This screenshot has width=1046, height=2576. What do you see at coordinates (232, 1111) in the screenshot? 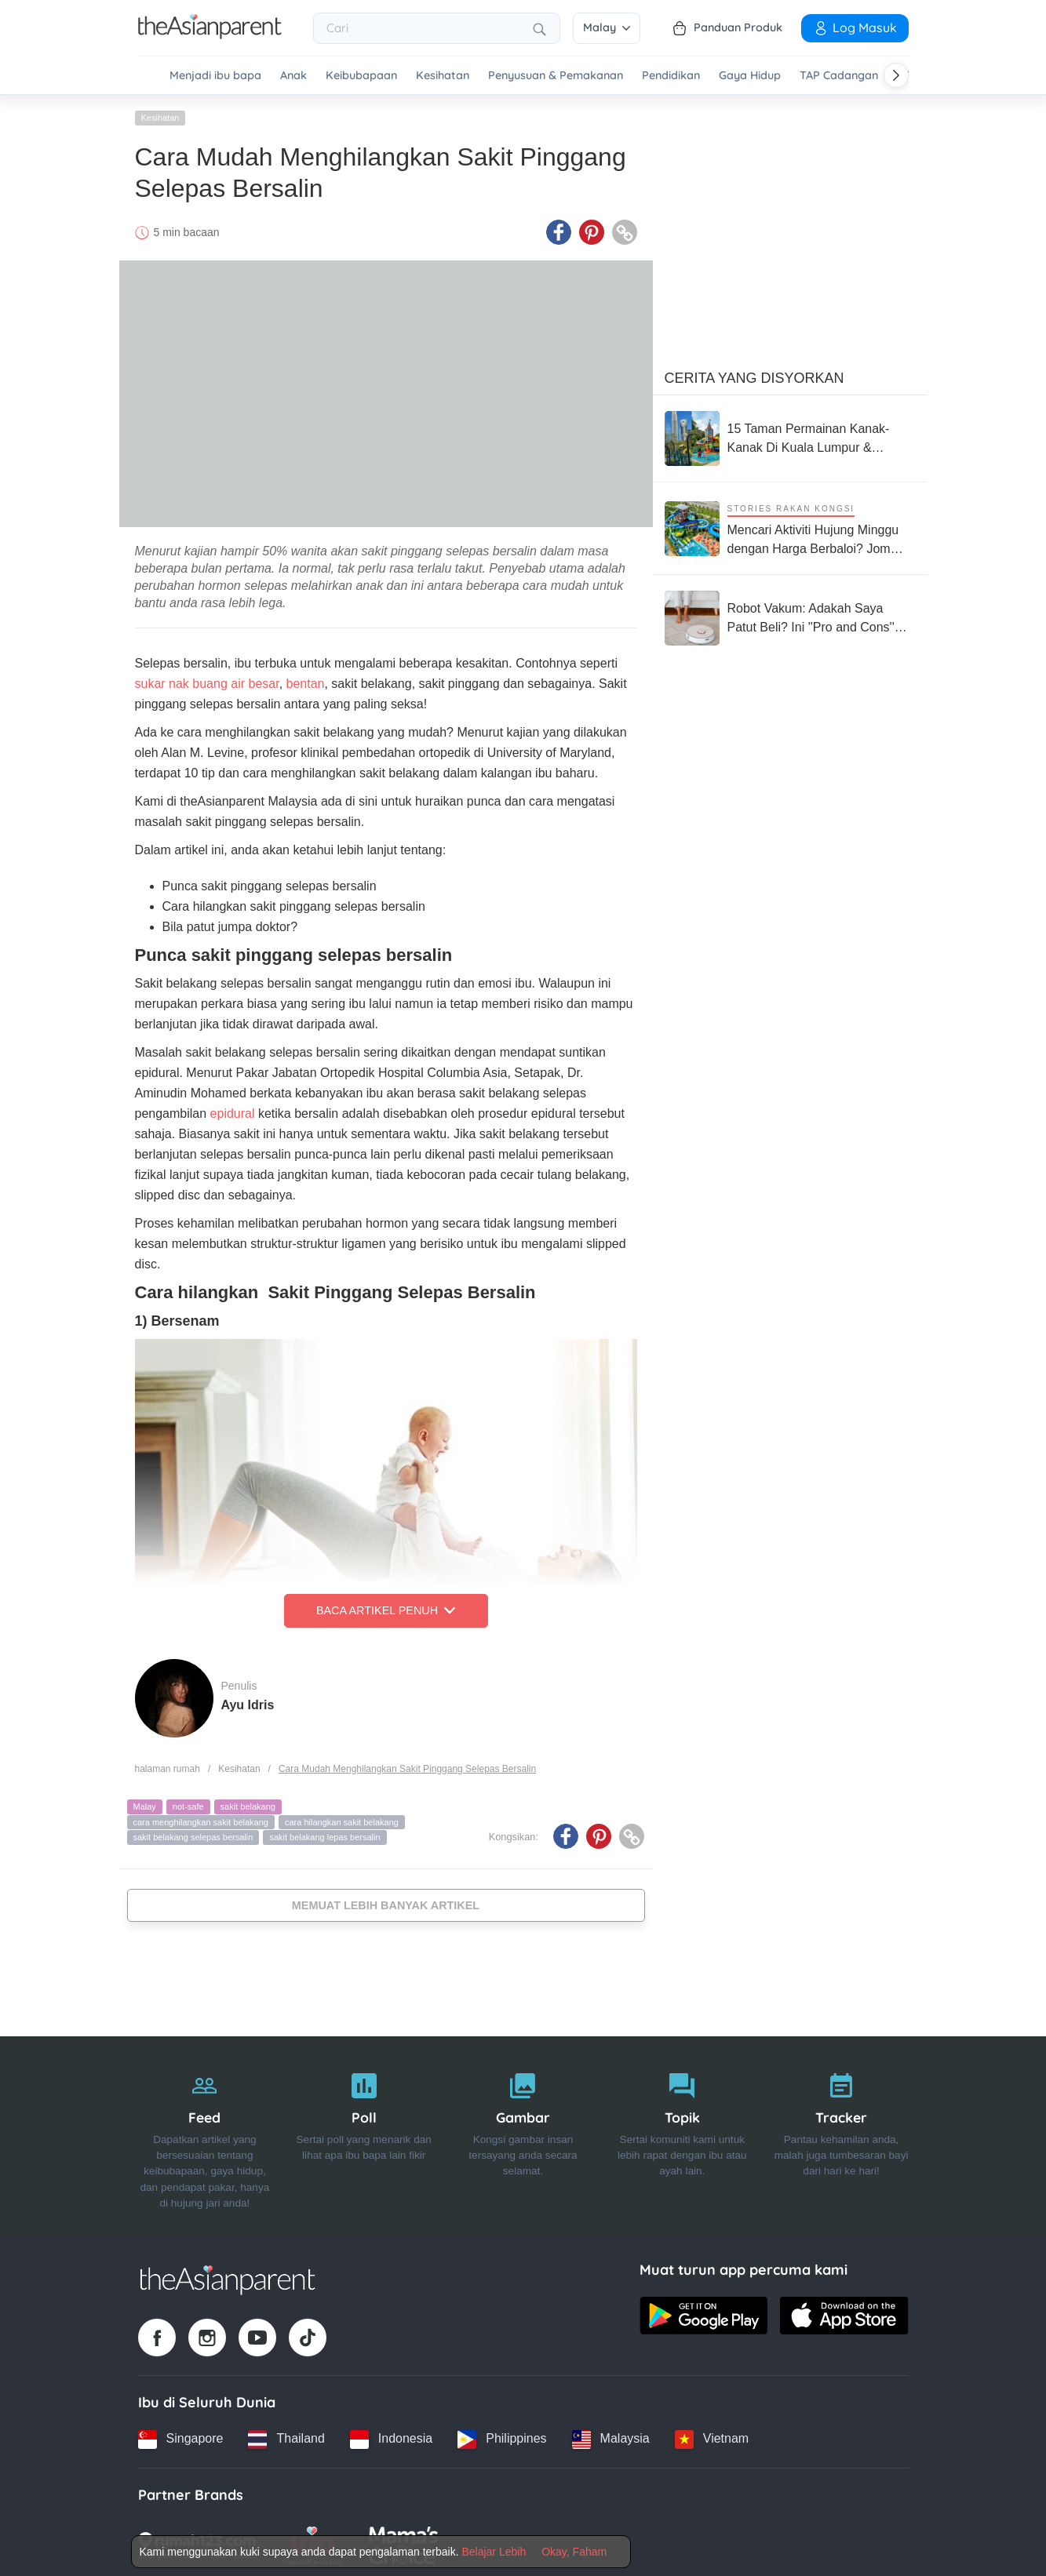
I see `epidural` at bounding box center [232, 1111].